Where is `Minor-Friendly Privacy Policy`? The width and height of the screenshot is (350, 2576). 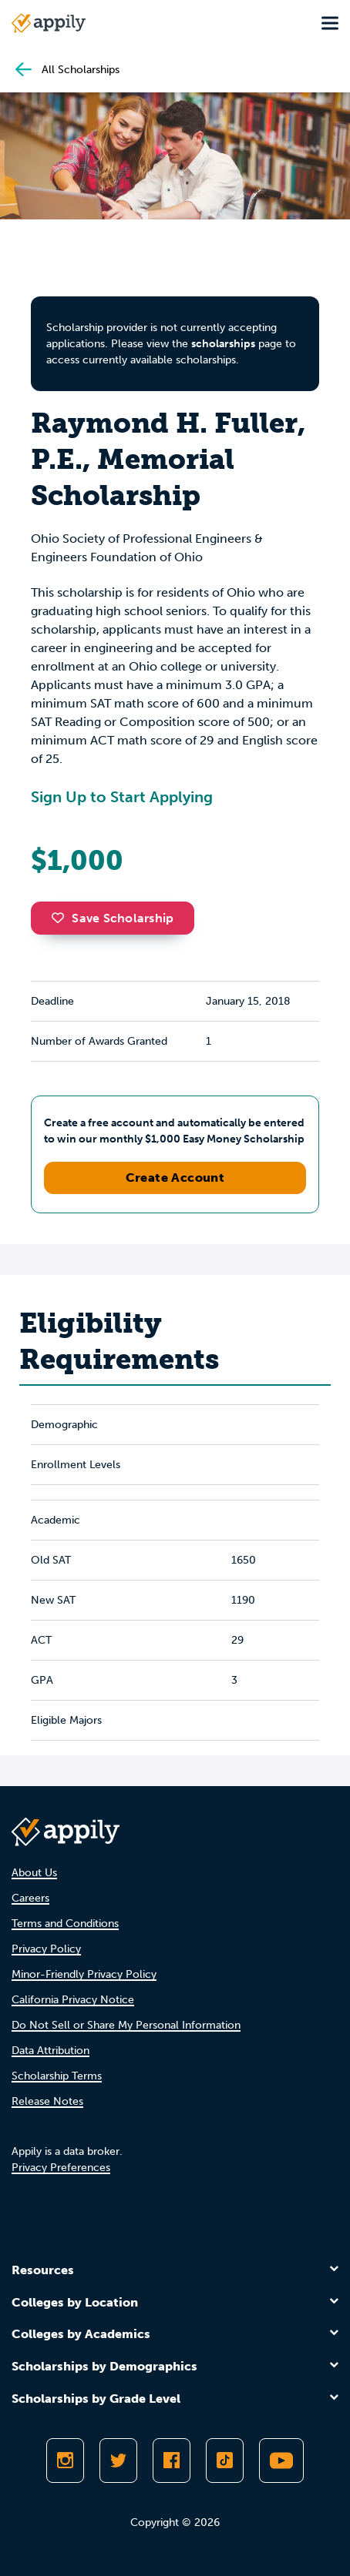
Minor-Friendly Privacy Policy is located at coordinates (84, 1974).